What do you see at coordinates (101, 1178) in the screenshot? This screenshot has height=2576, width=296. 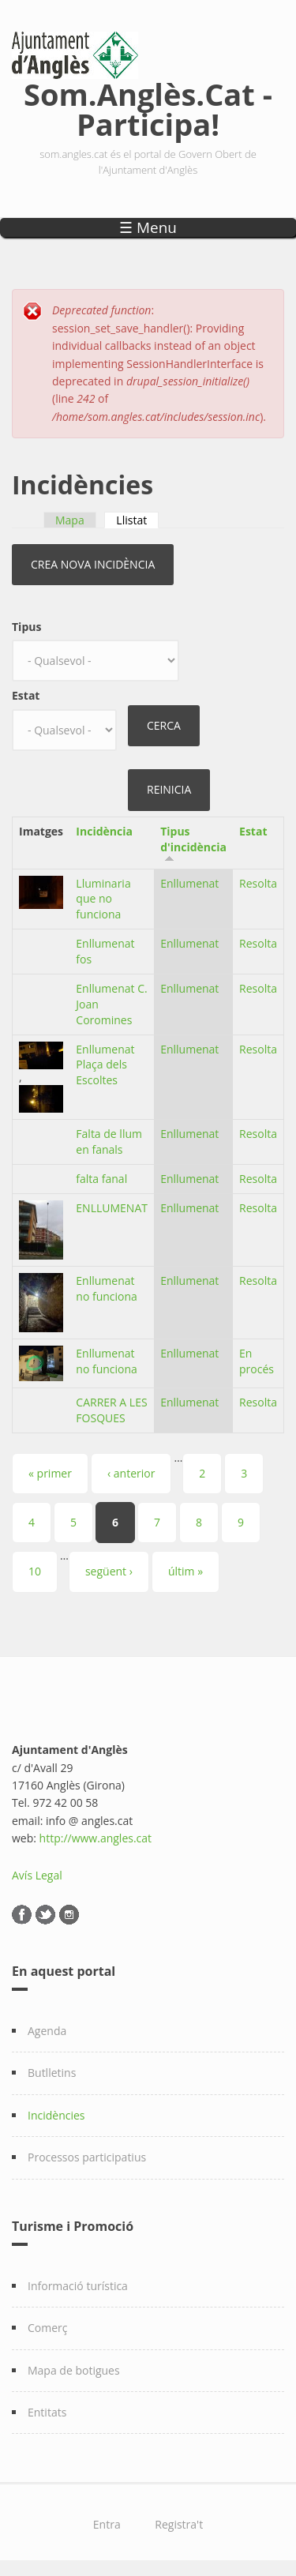 I see `falta fanal` at bounding box center [101, 1178].